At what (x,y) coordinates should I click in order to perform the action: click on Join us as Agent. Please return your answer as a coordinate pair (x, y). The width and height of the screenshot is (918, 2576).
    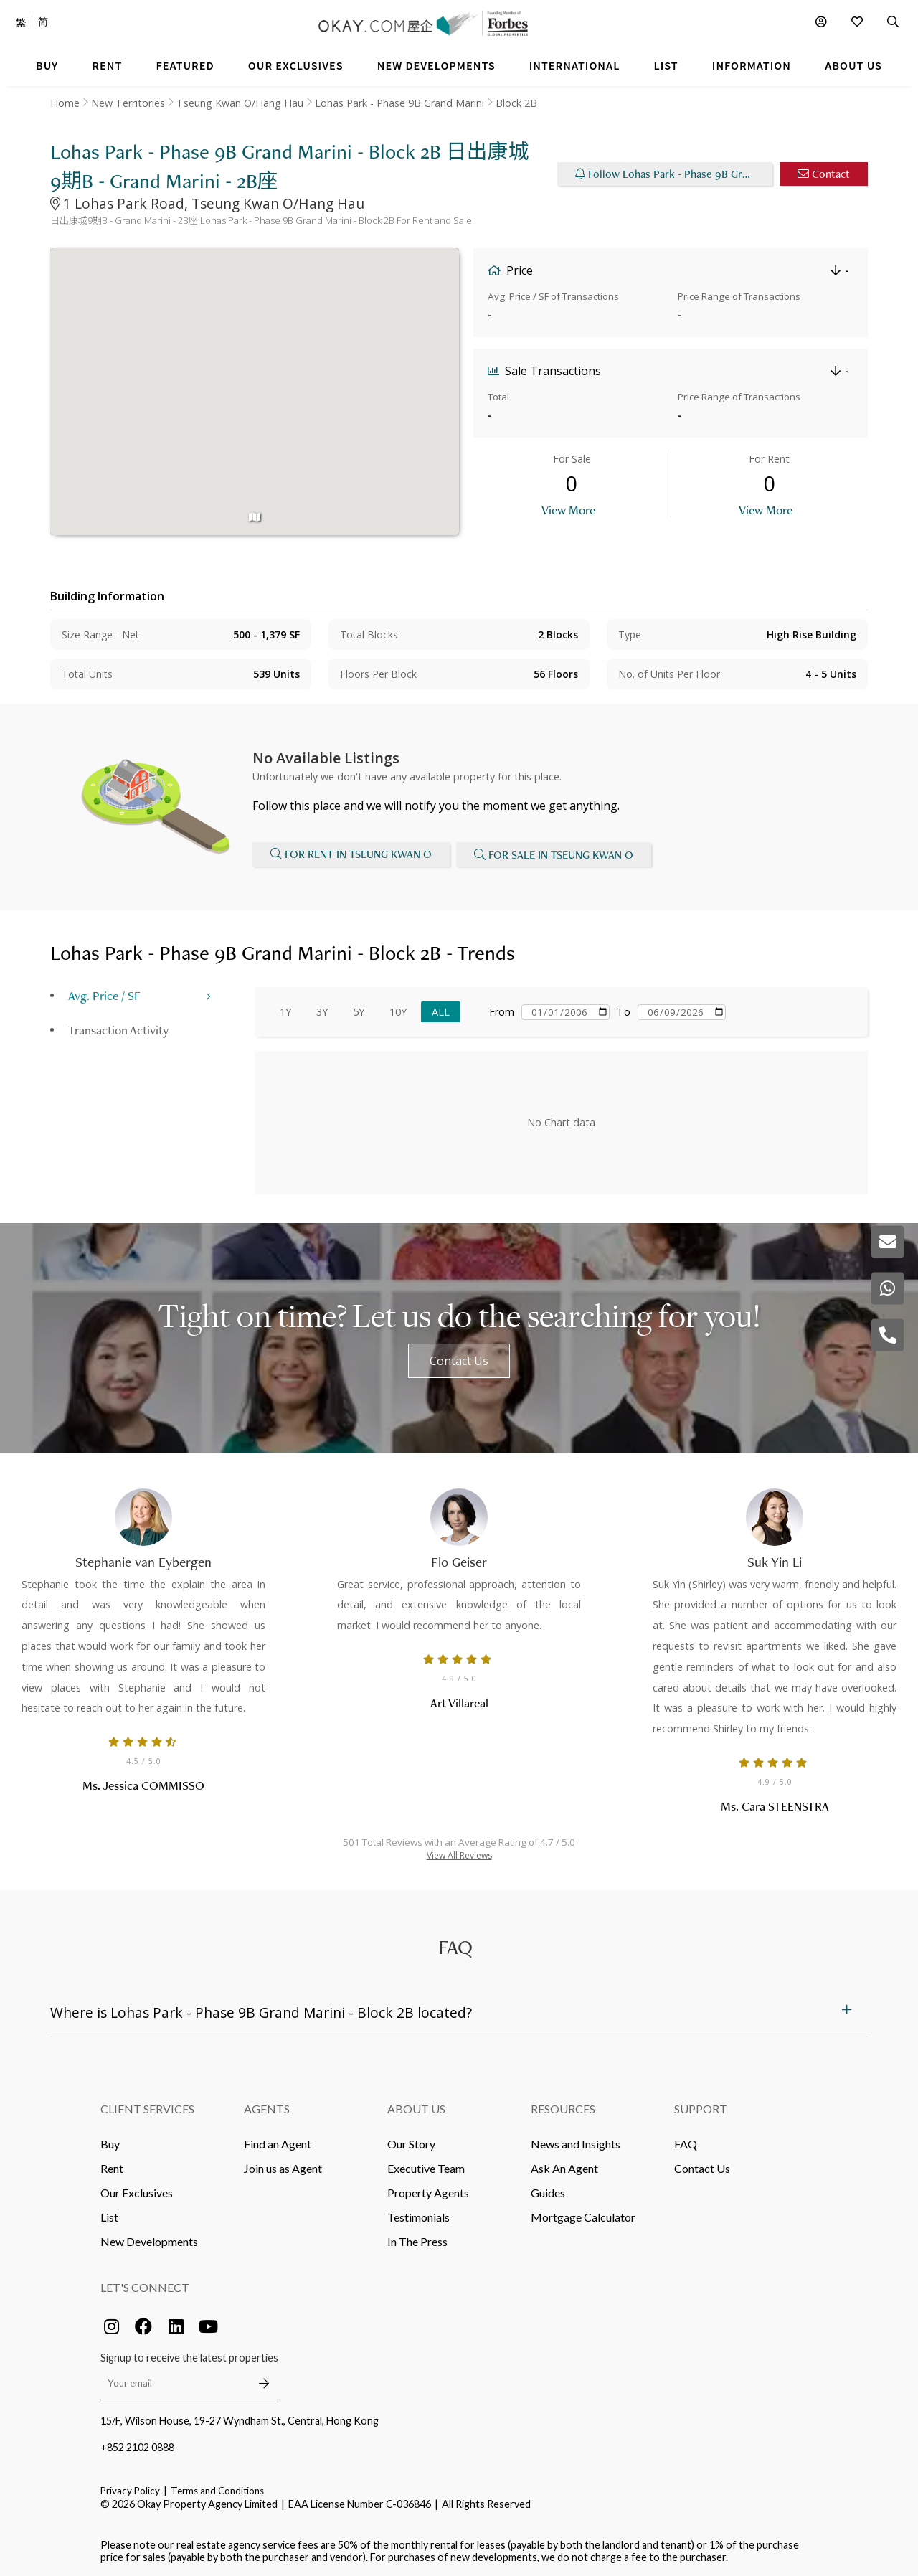
    Looking at the image, I should click on (283, 2167).